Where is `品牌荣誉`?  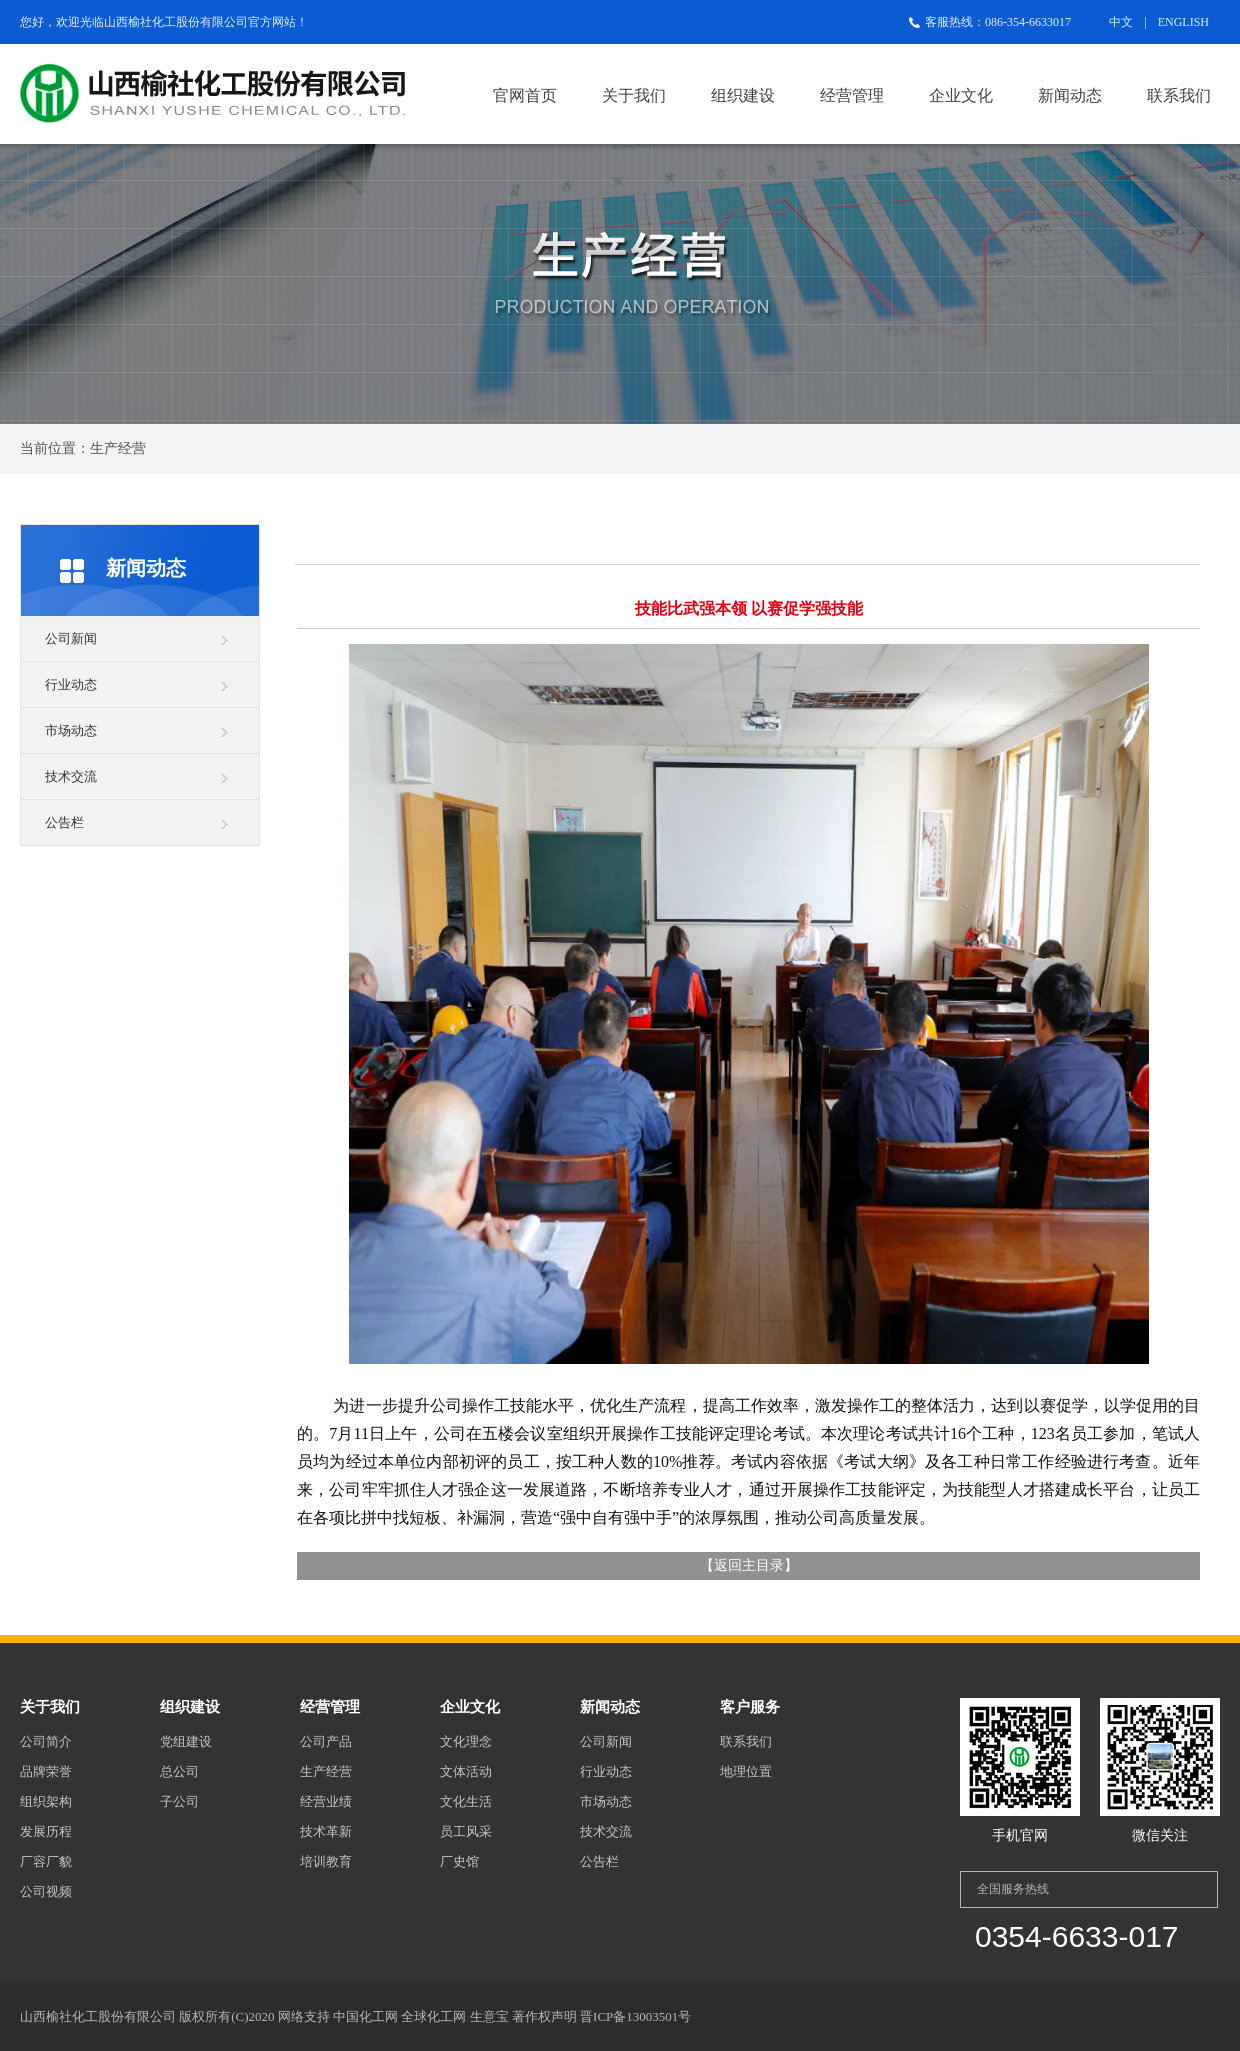
品牌荣誉 is located at coordinates (46, 1771).